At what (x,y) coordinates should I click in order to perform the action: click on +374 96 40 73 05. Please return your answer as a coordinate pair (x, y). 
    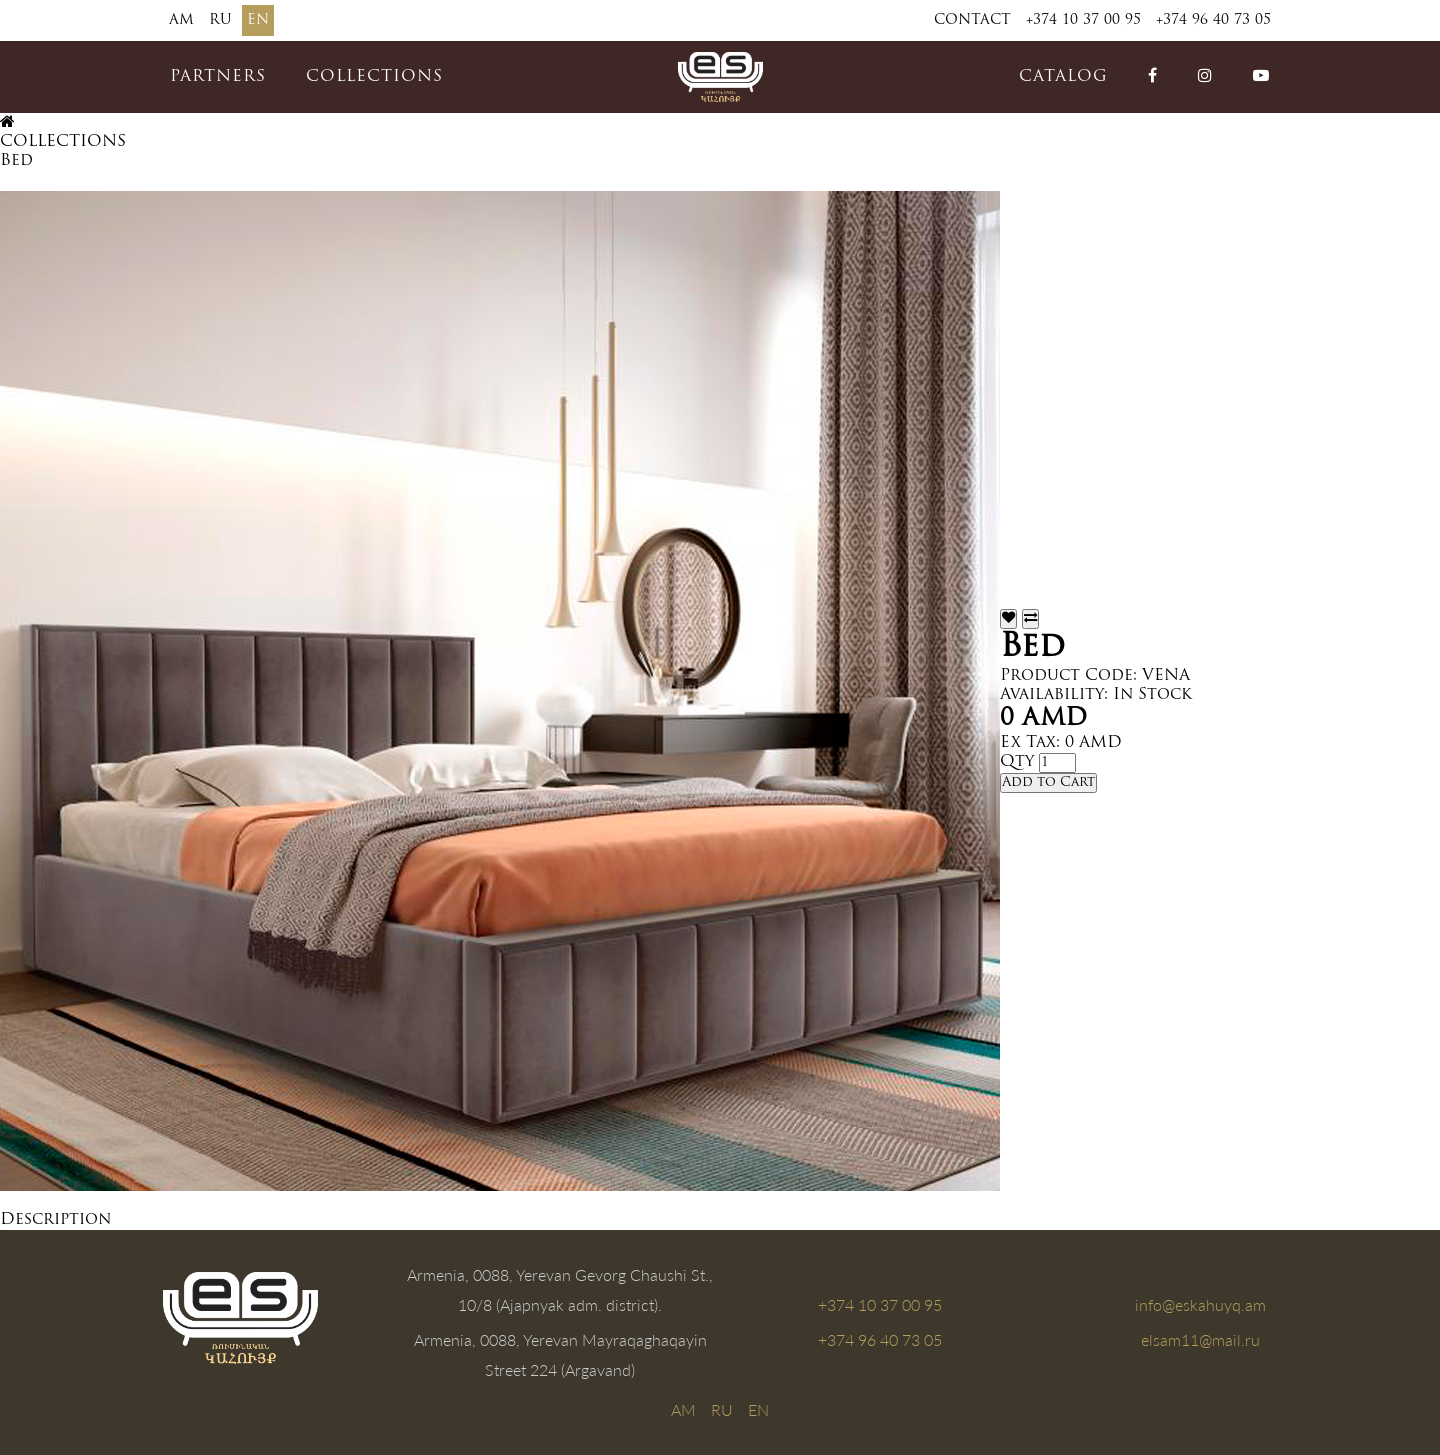
    Looking at the image, I should click on (1213, 20).